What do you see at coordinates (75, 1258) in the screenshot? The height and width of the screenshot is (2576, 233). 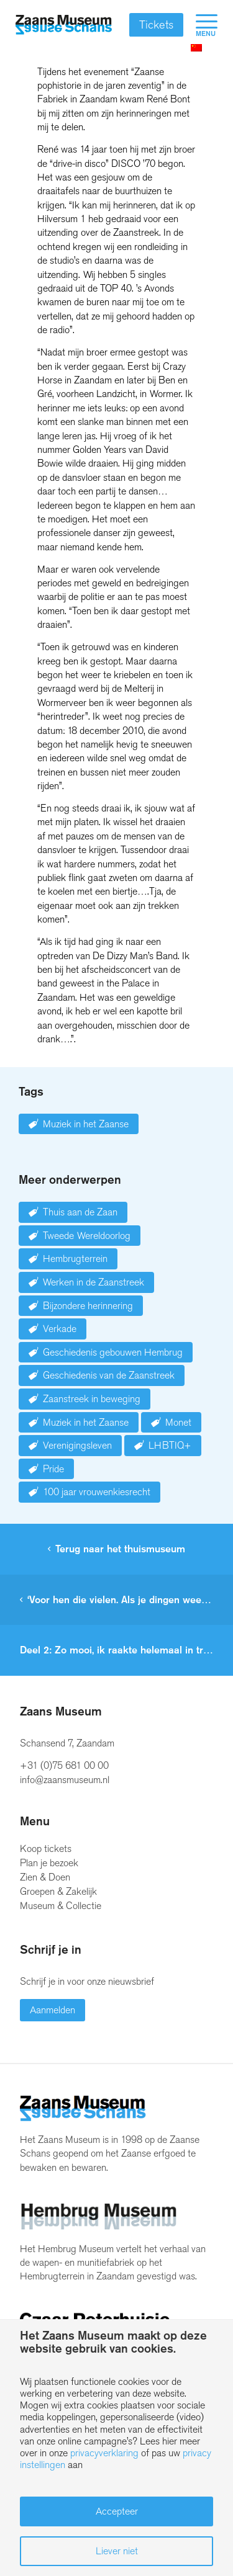 I see `Hembrugterrein` at bounding box center [75, 1258].